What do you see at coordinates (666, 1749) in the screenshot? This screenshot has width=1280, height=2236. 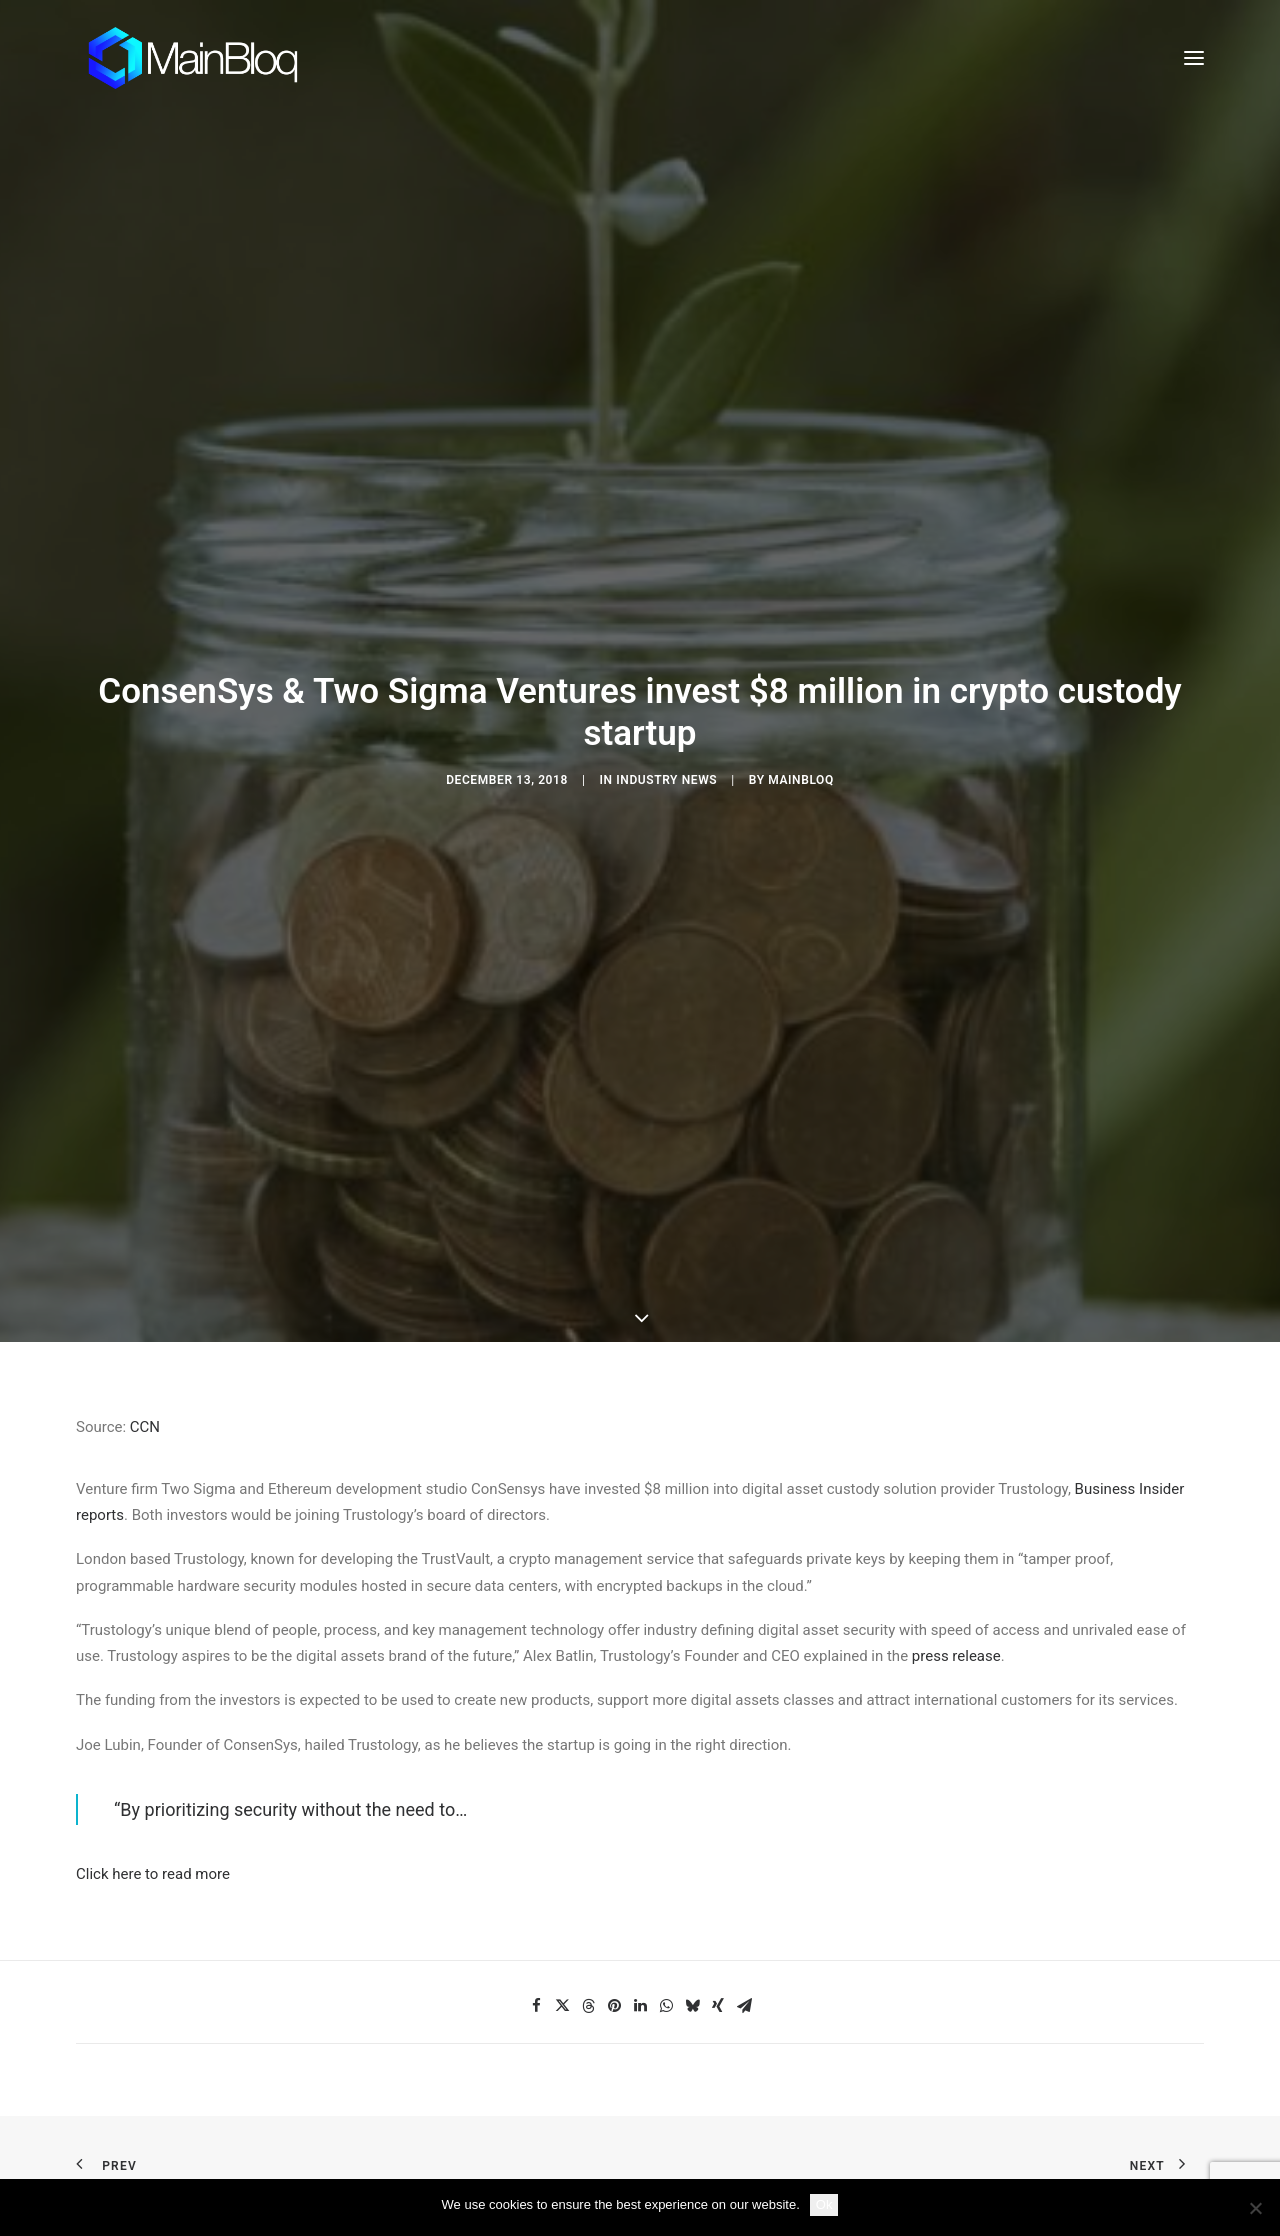 I see `[Share on whatsapp]` at bounding box center [666, 1749].